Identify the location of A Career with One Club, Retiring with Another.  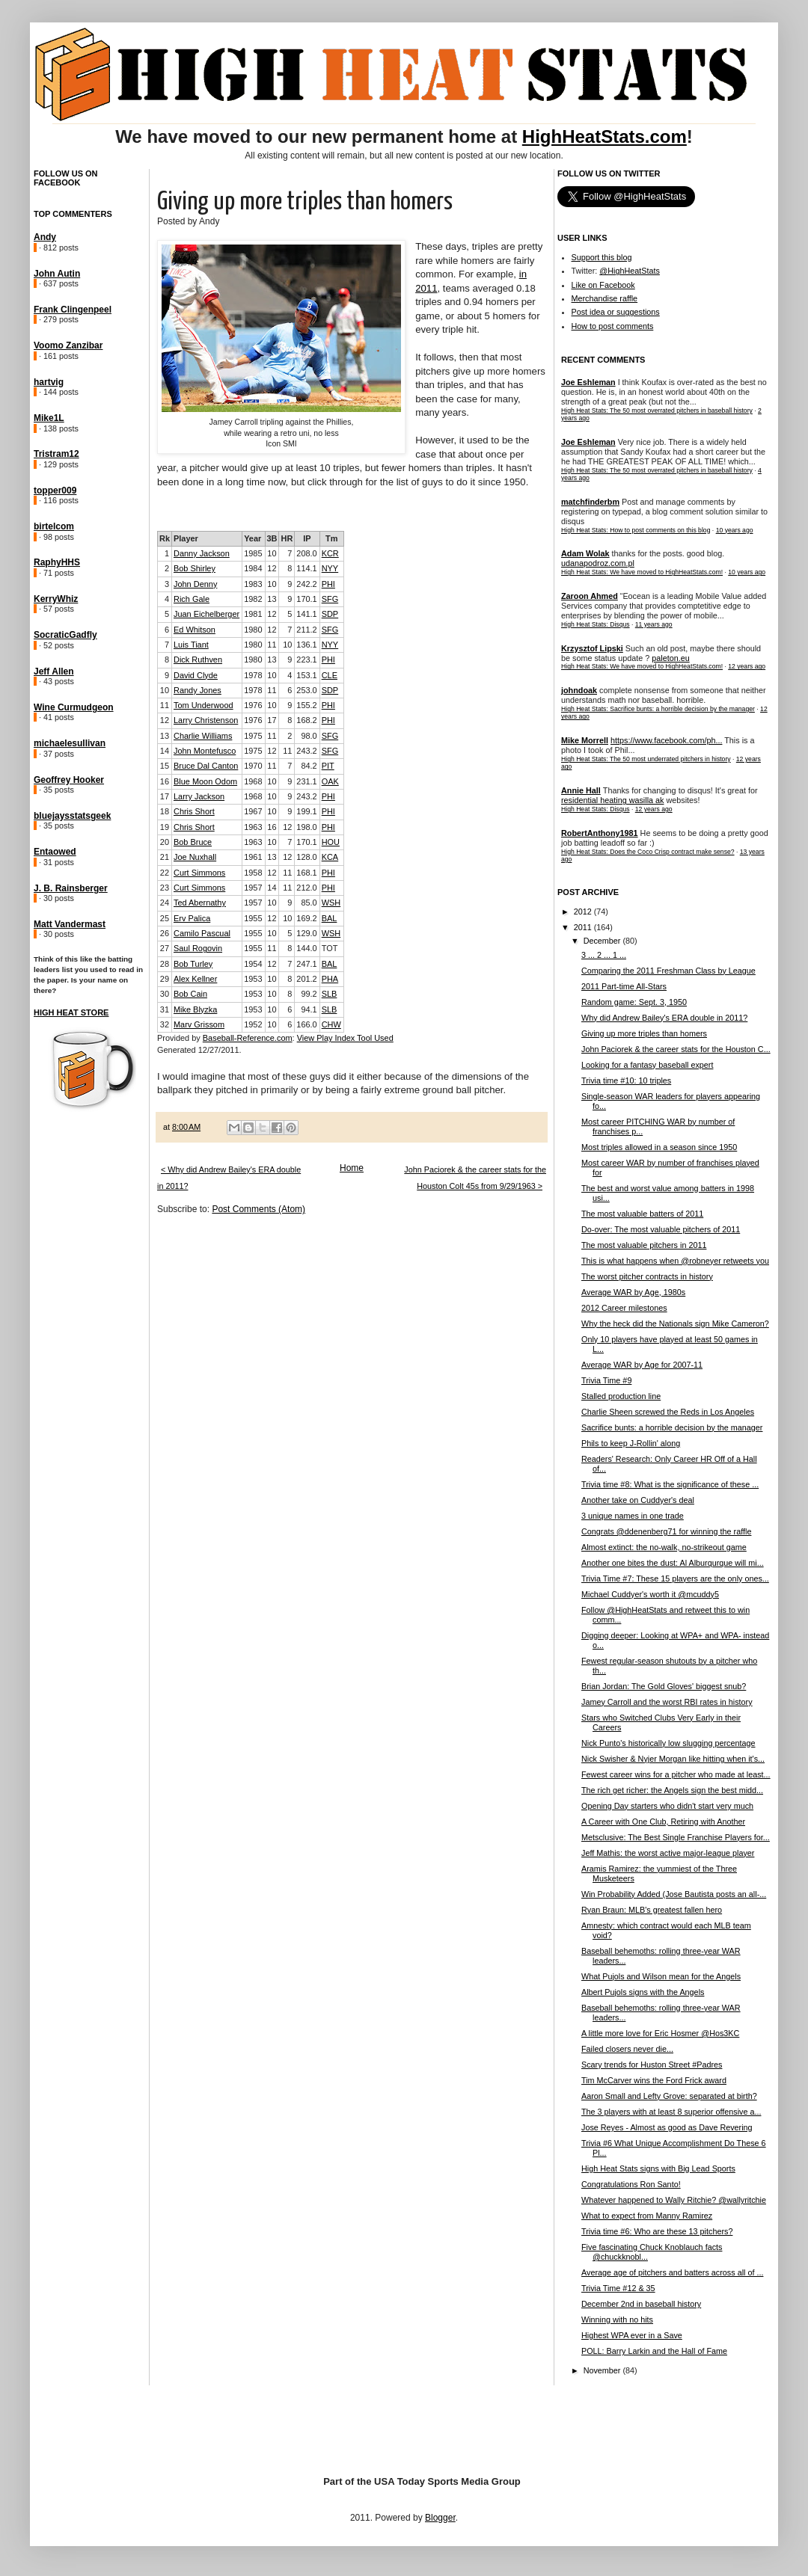
(663, 1821).